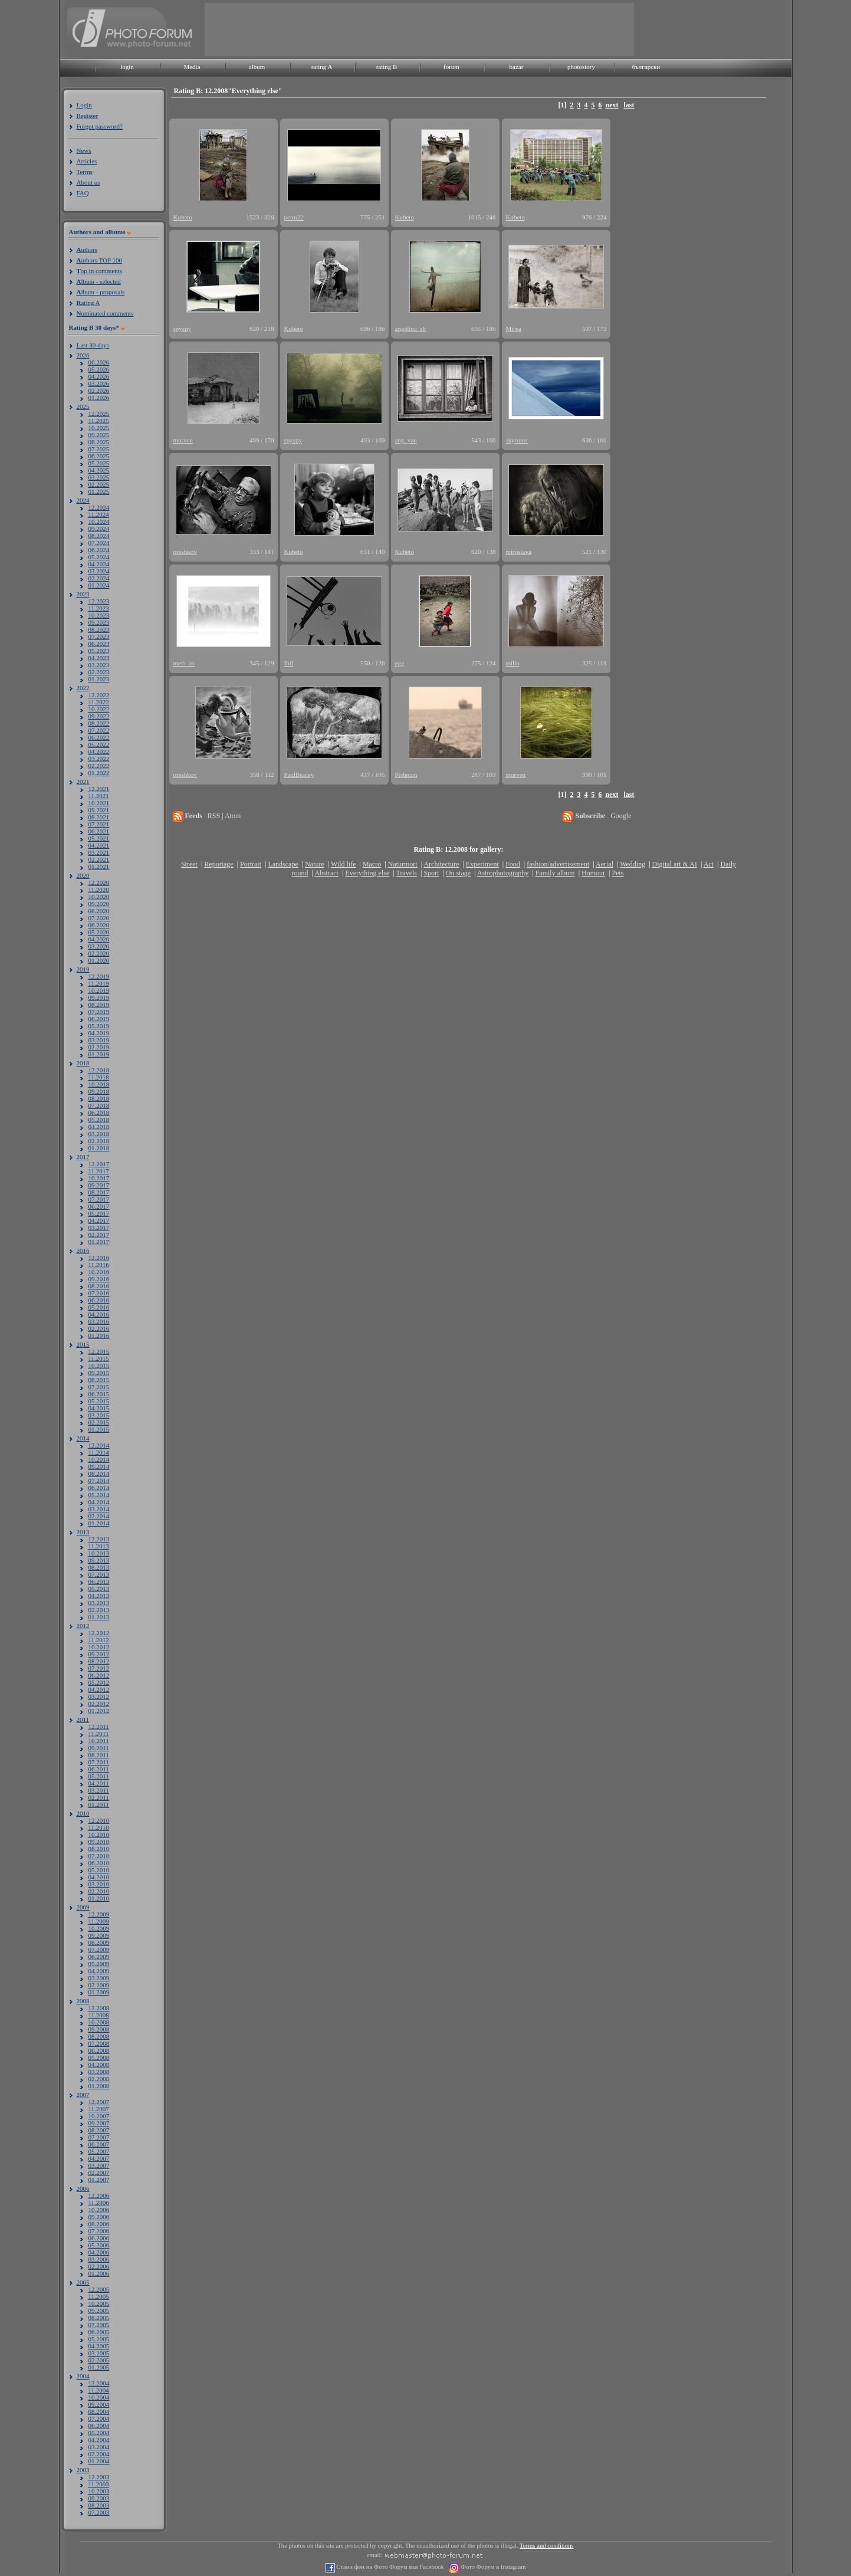  What do you see at coordinates (99, 1508) in the screenshot?
I see `03.2014` at bounding box center [99, 1508].